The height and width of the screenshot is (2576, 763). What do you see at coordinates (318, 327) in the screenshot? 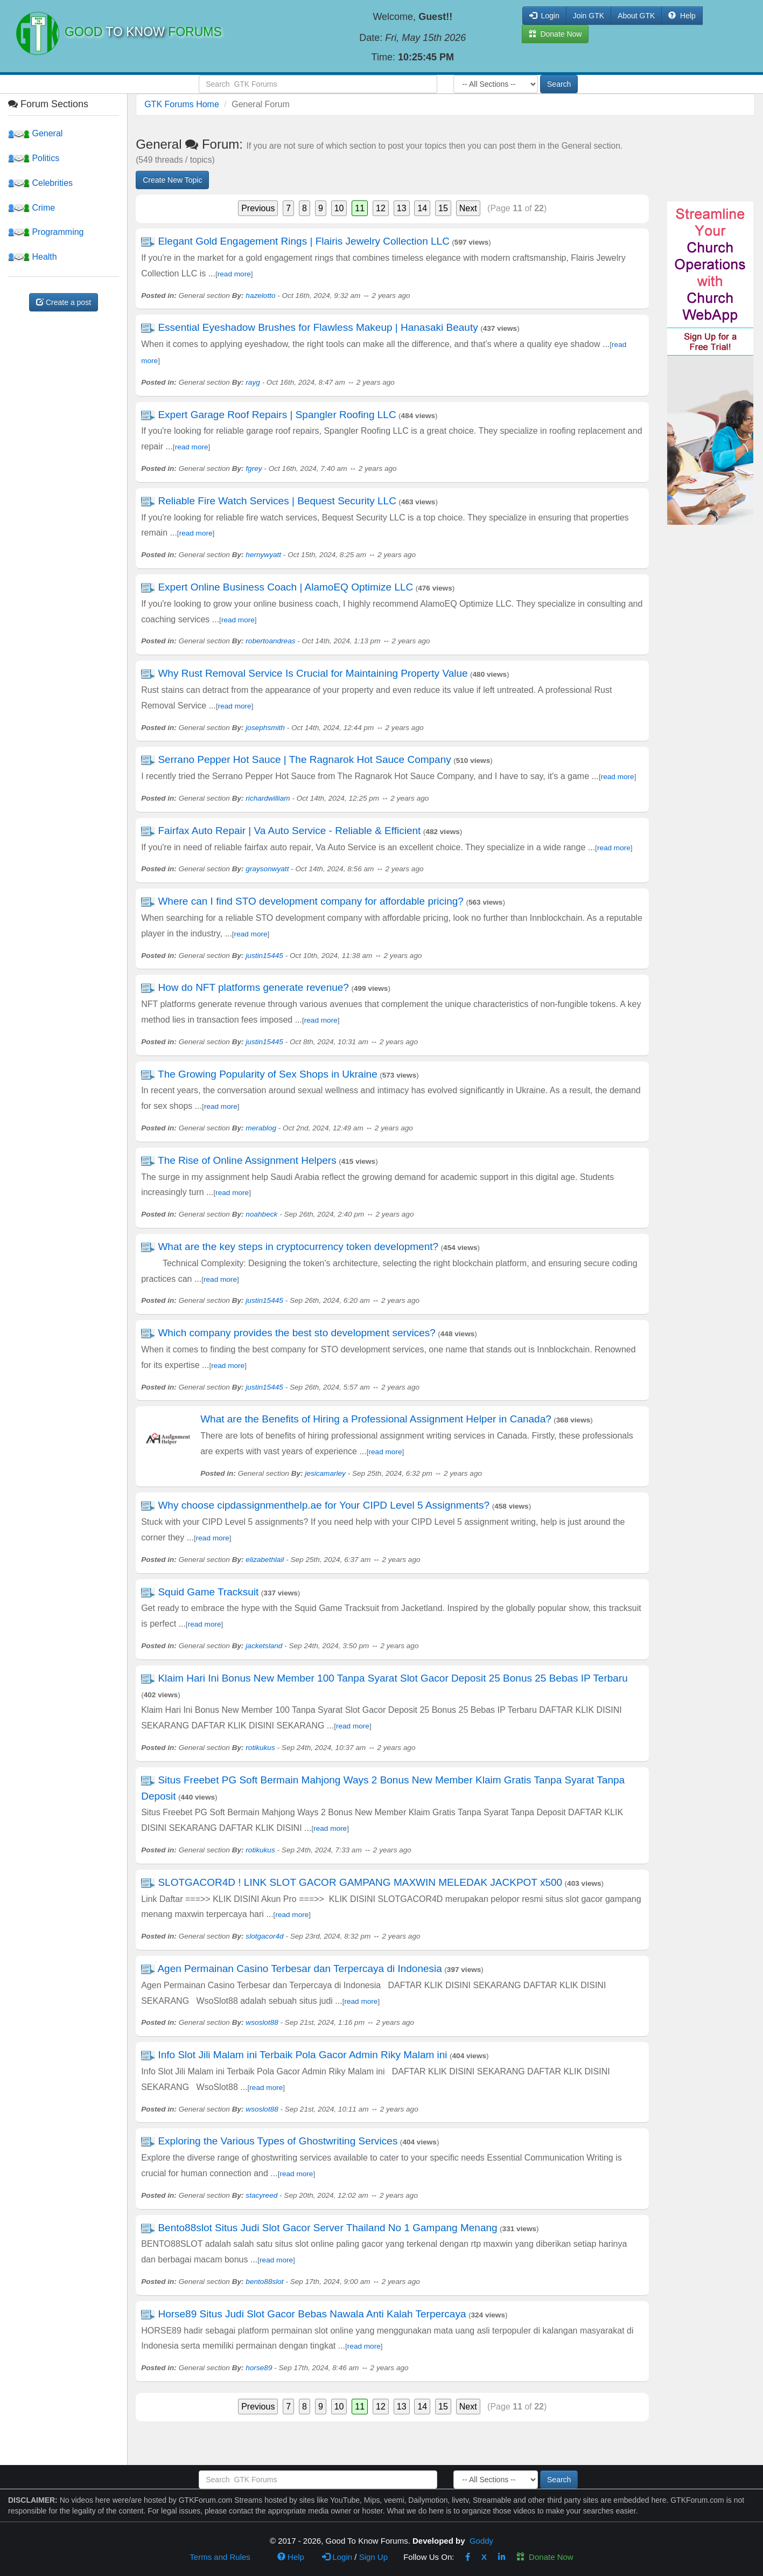
I see `Essential Eyeshadow Brushes for Flawless Makeup | Hanasaki Beauty` at bounding box center [318, 327].